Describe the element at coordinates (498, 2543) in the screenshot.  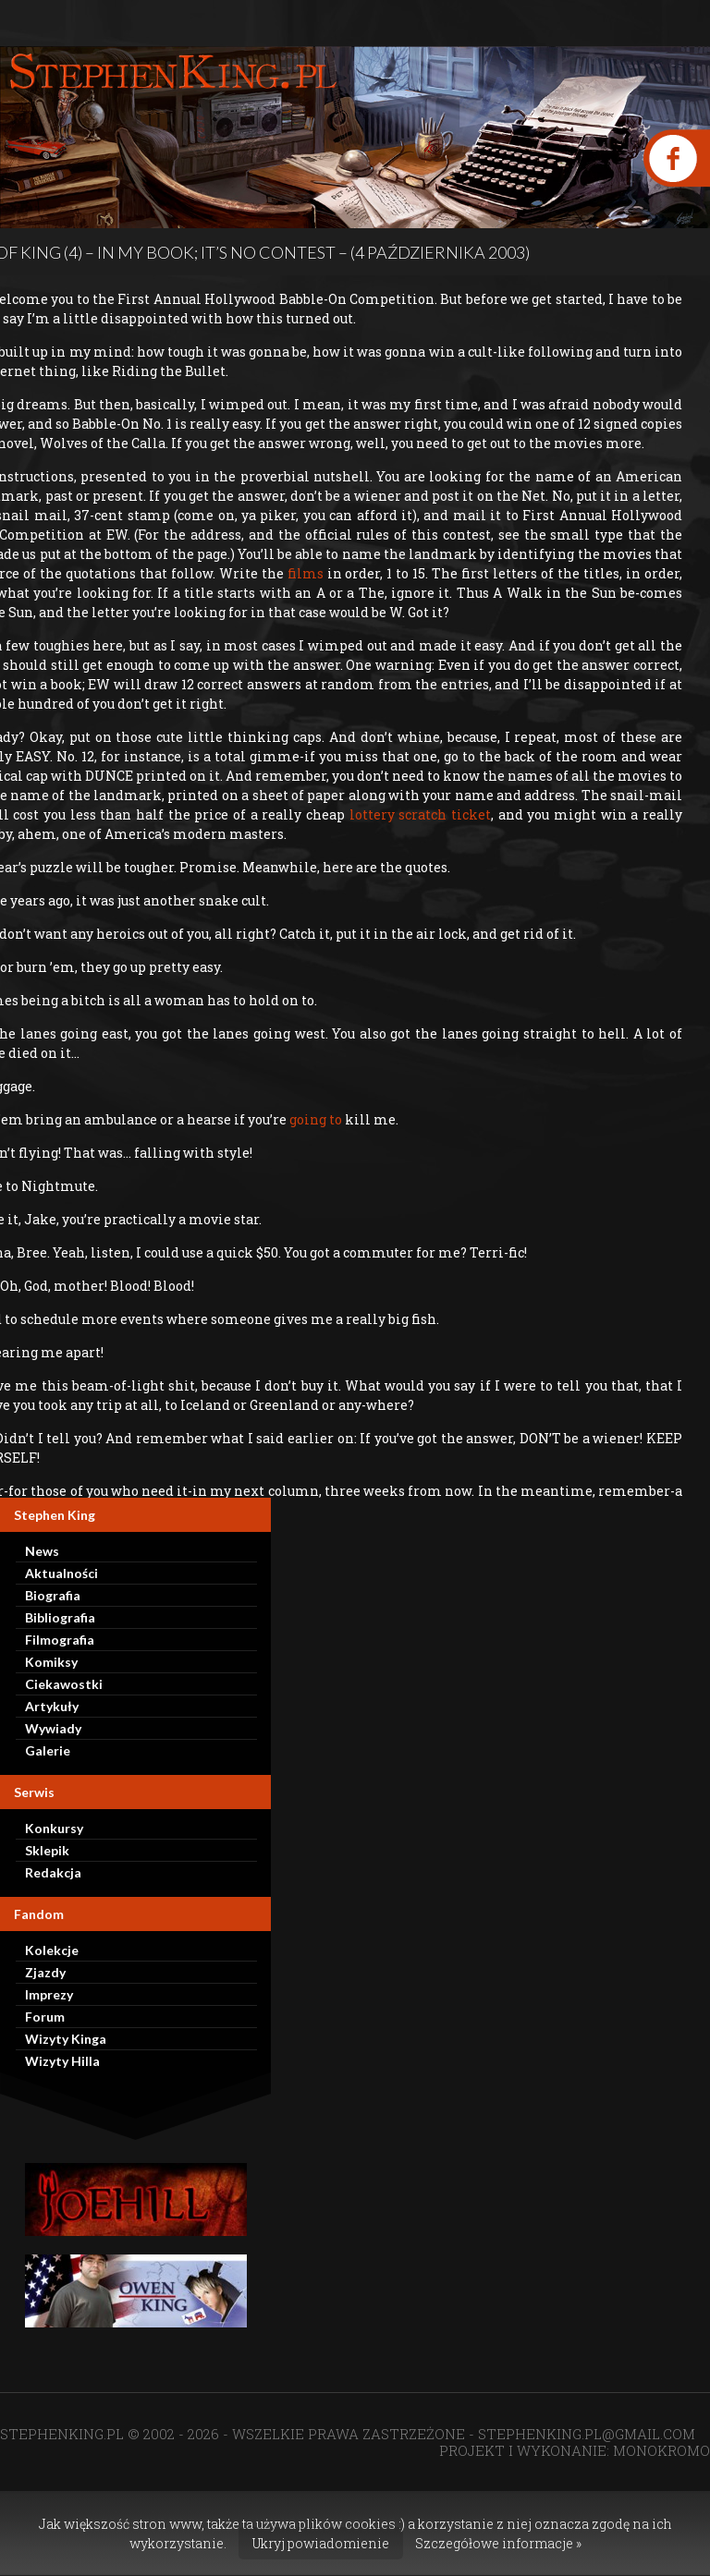
I see `Szczegółowe informacje »` at that location.